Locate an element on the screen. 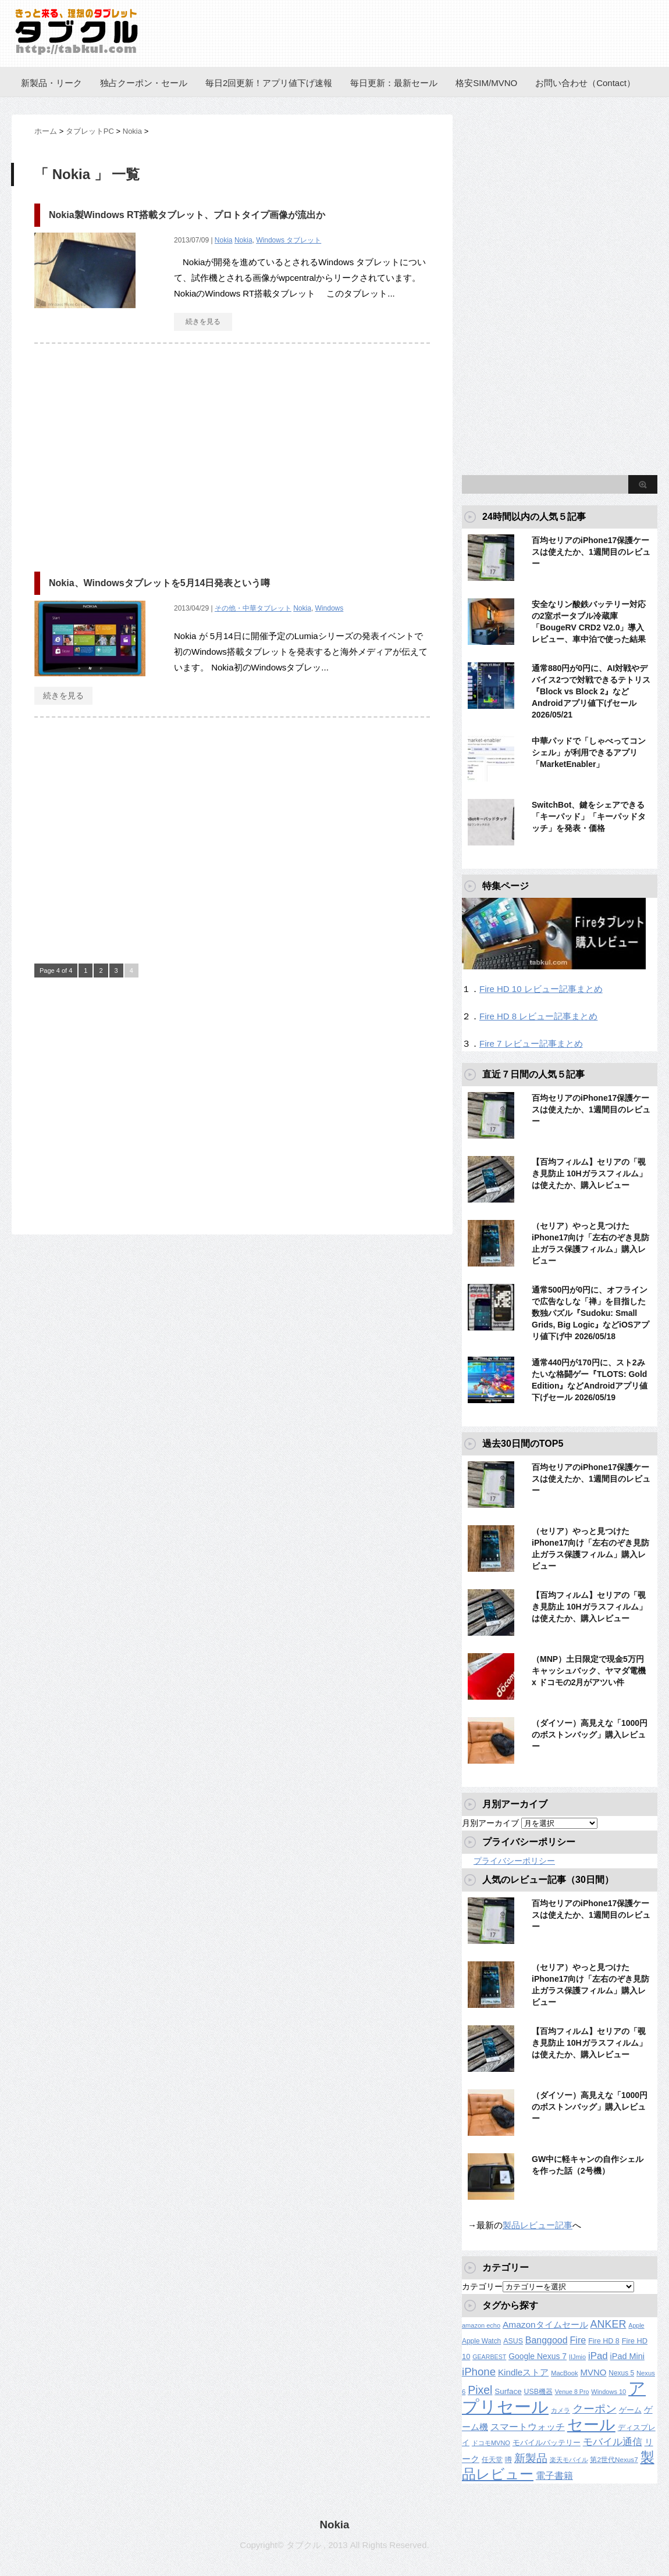 This screenshot has height=2576, width=669. Nexus 5 [Nexus 5 (128個の項目)] is located at coordinates (621, 2373).